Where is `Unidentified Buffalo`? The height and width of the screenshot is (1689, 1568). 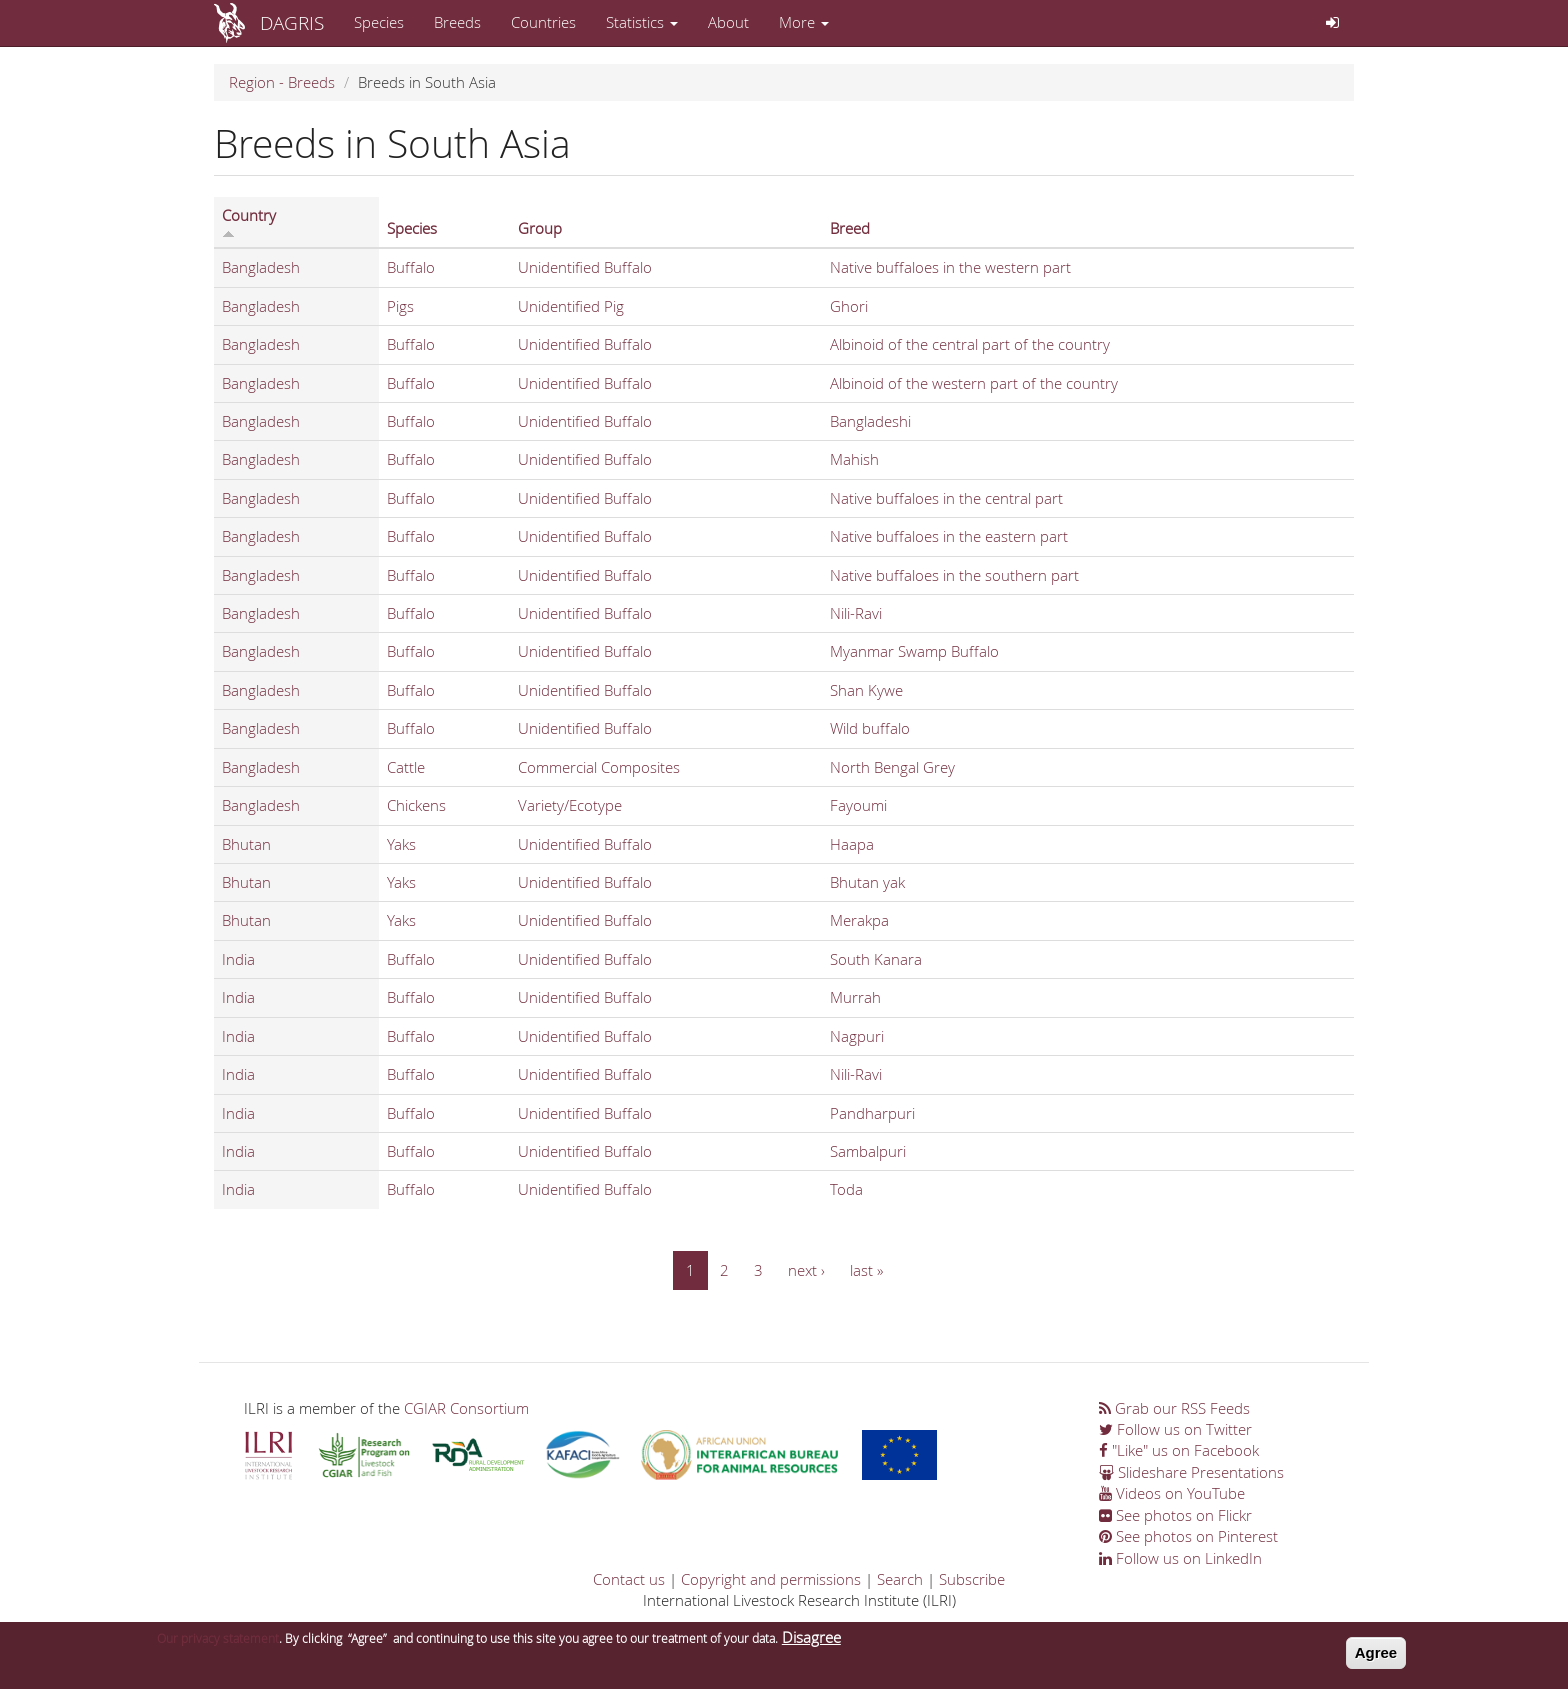 Unidentified Buffalo is located at coordinates (585, 267).